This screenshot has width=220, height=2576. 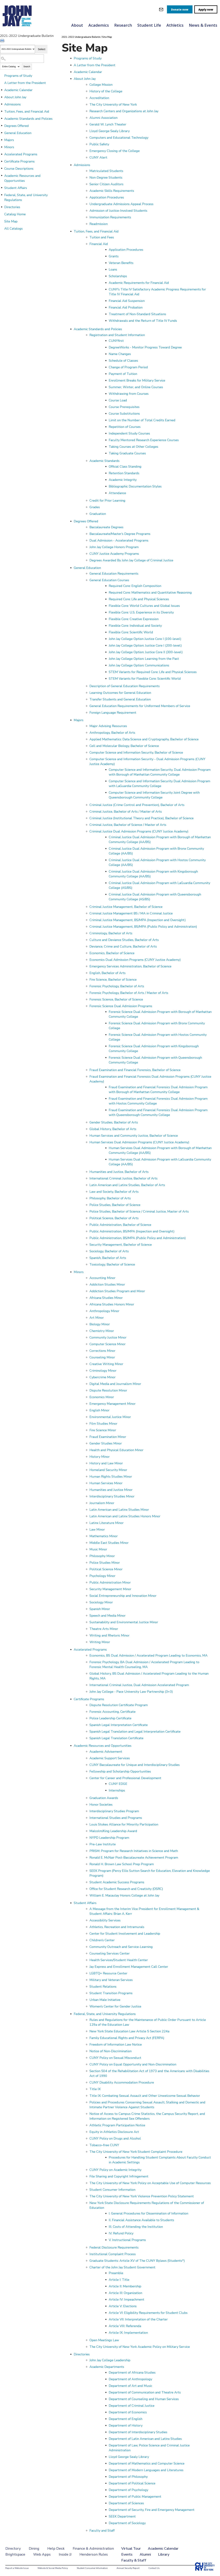 I want to click on Department of Sociology, so click(x=127, y=2523).